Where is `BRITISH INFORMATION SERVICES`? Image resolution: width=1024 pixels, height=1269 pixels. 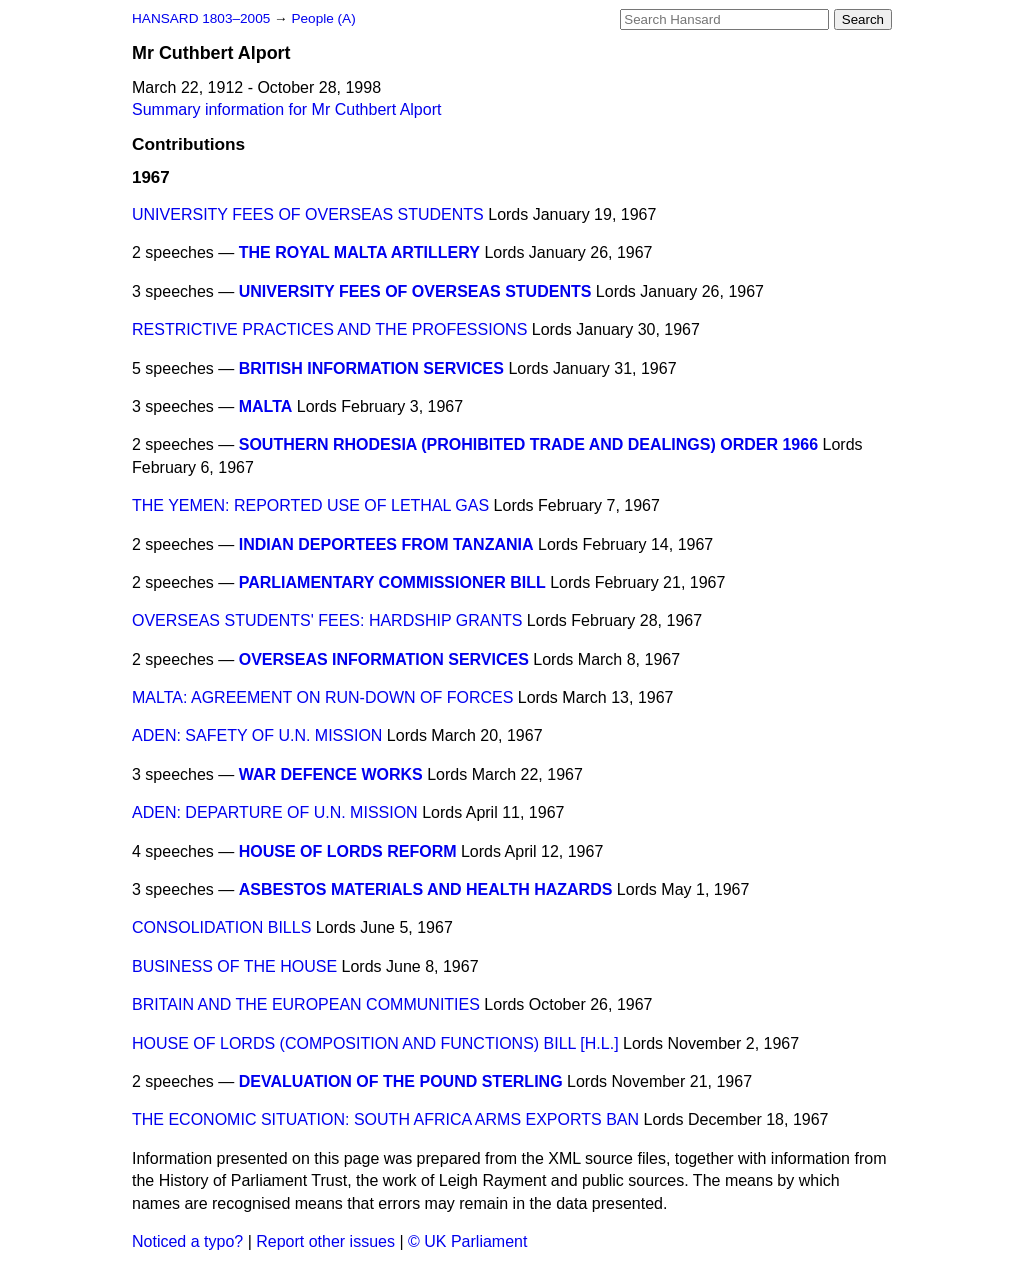 BRITISH INFORMATION SERVICES is located at coordinates (371, 368).